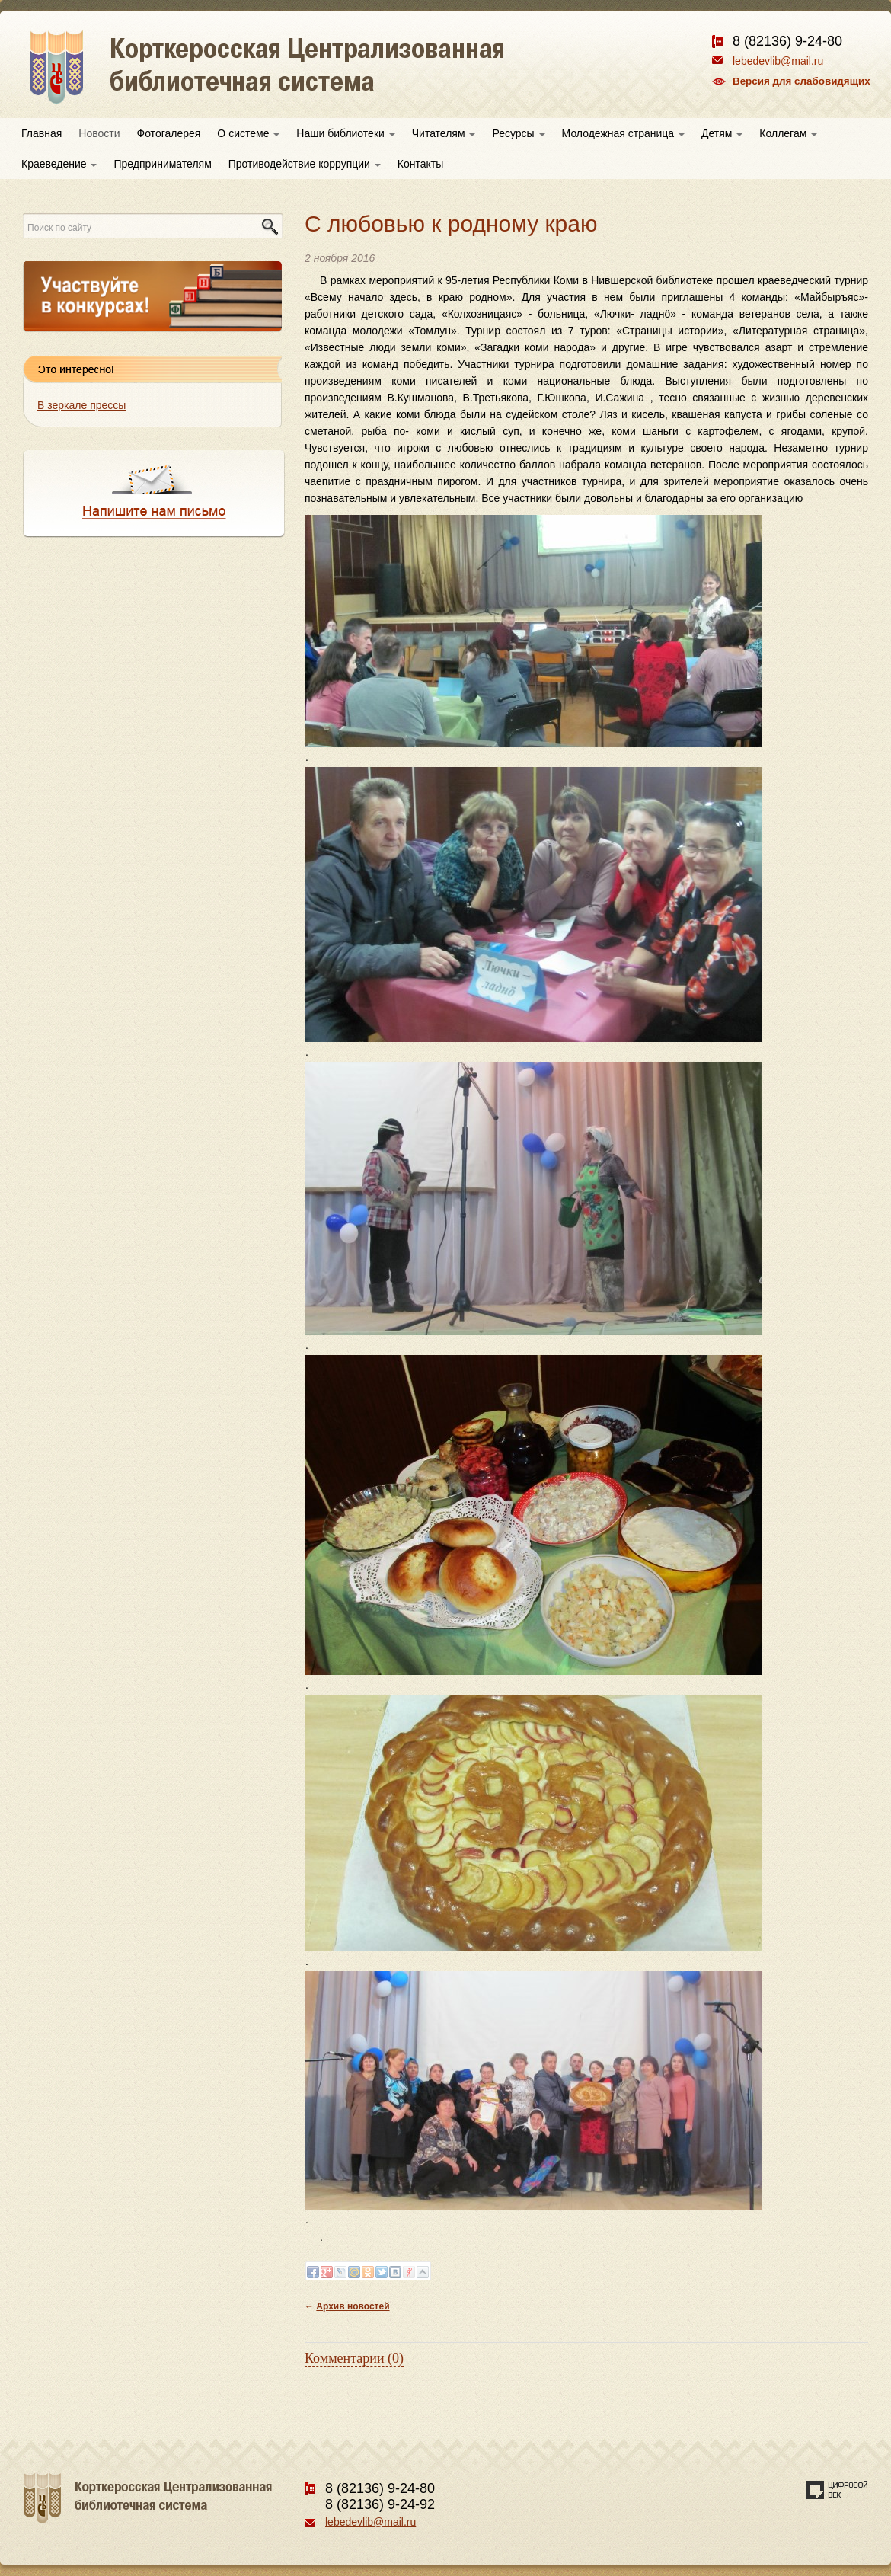  What do you see at coordinates (837, 2490) in the screenshot?
I see `Создание сайта — веб-студия «Цифровой век»` at bounding box center [837, 2490].